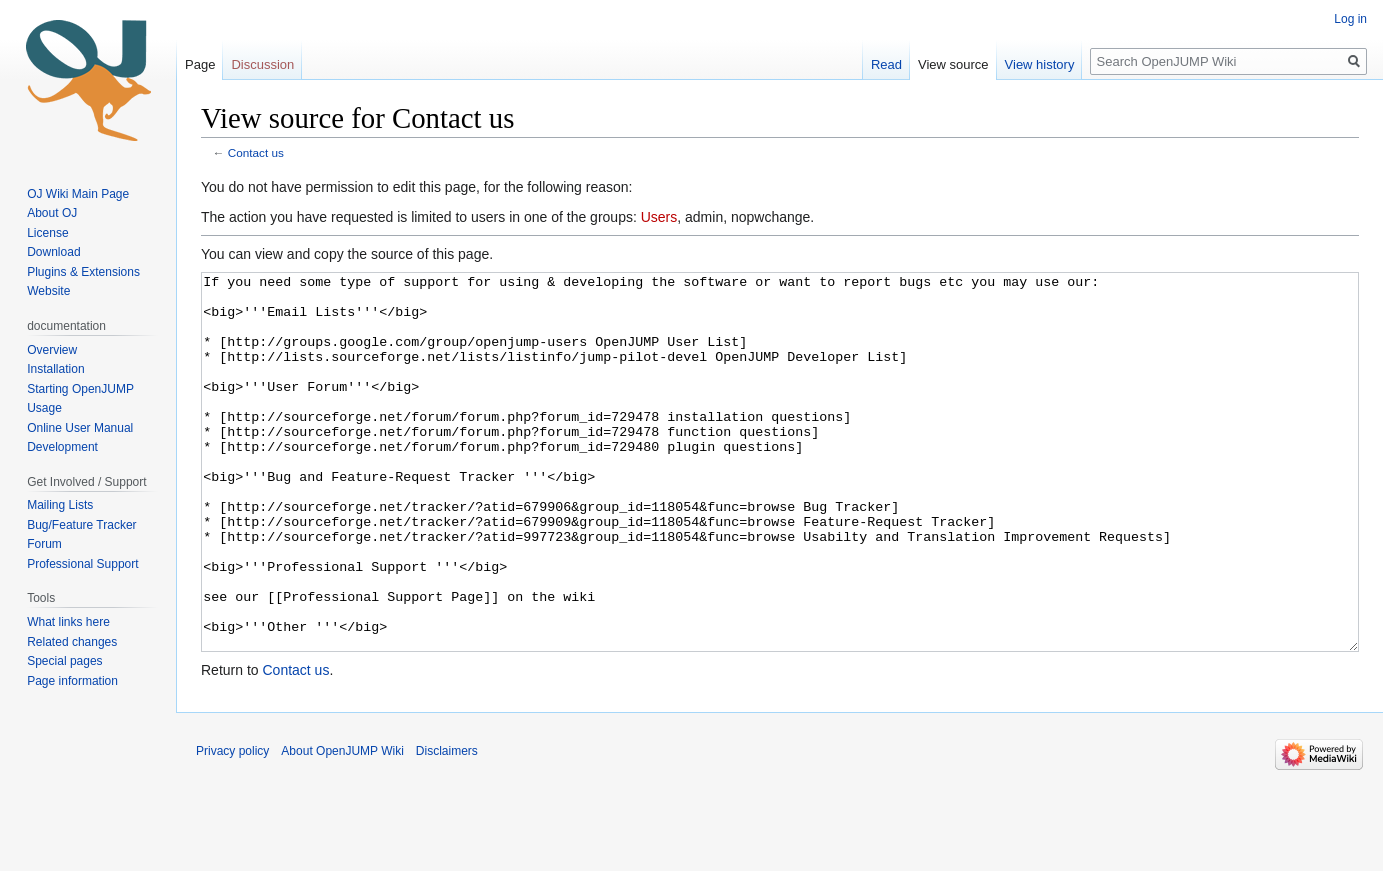 This screenshot has width=1383, height=871. Describe the element at coordinates (55, 252) in the screenshot. I see `Download` at that location.